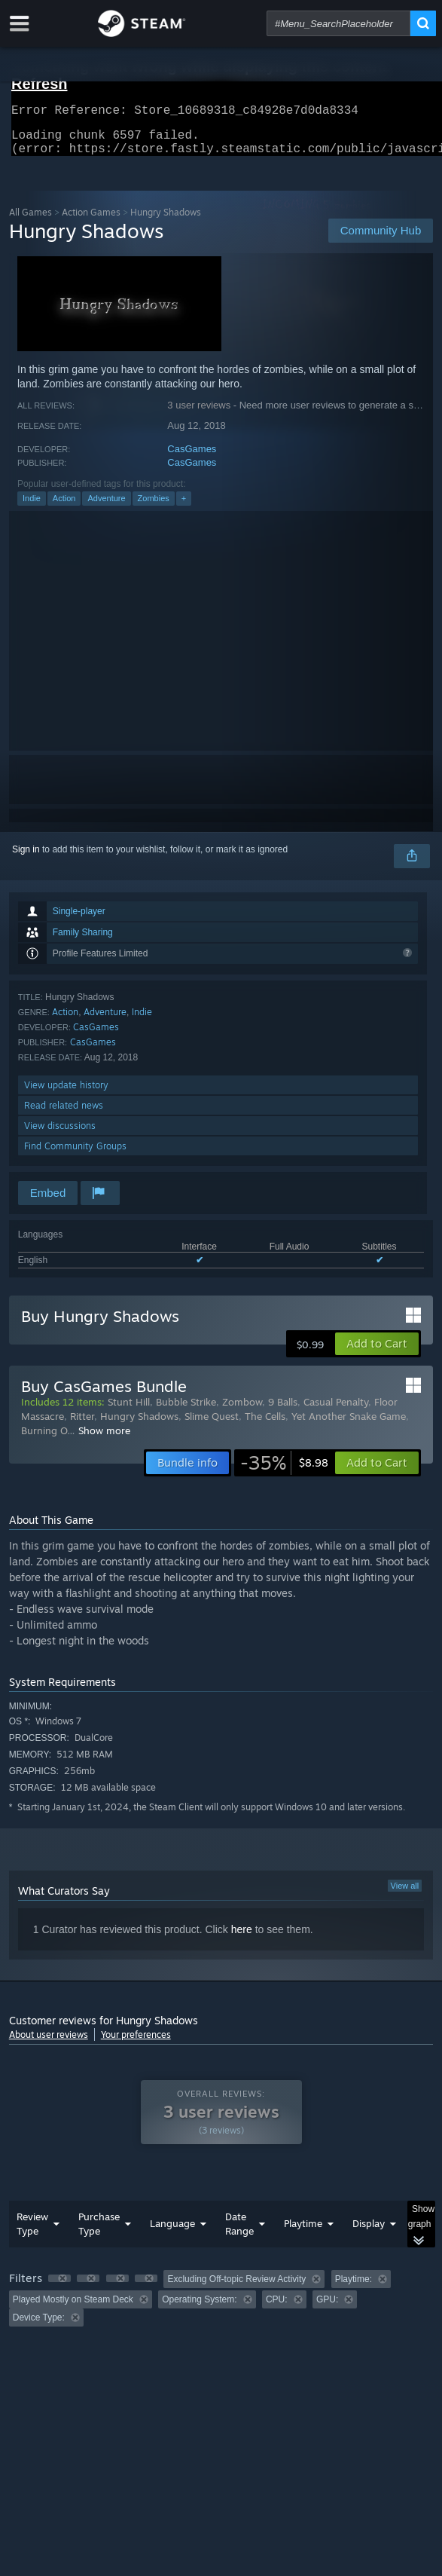 The height and width of the screenshot is (2576, 442). I want to click on Burning O, so click(44, 1439).